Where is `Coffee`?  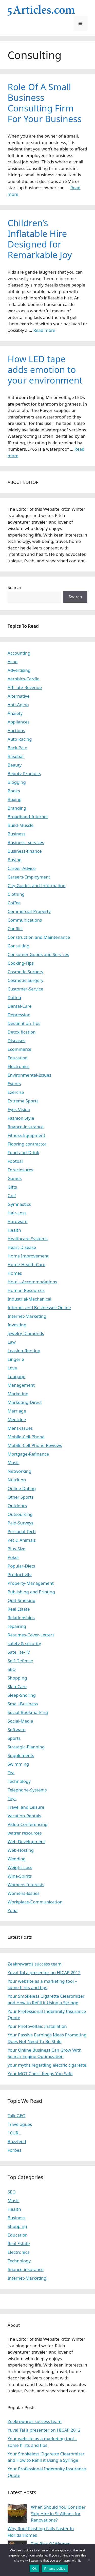
Coffee is located at coordinates (14, 903).